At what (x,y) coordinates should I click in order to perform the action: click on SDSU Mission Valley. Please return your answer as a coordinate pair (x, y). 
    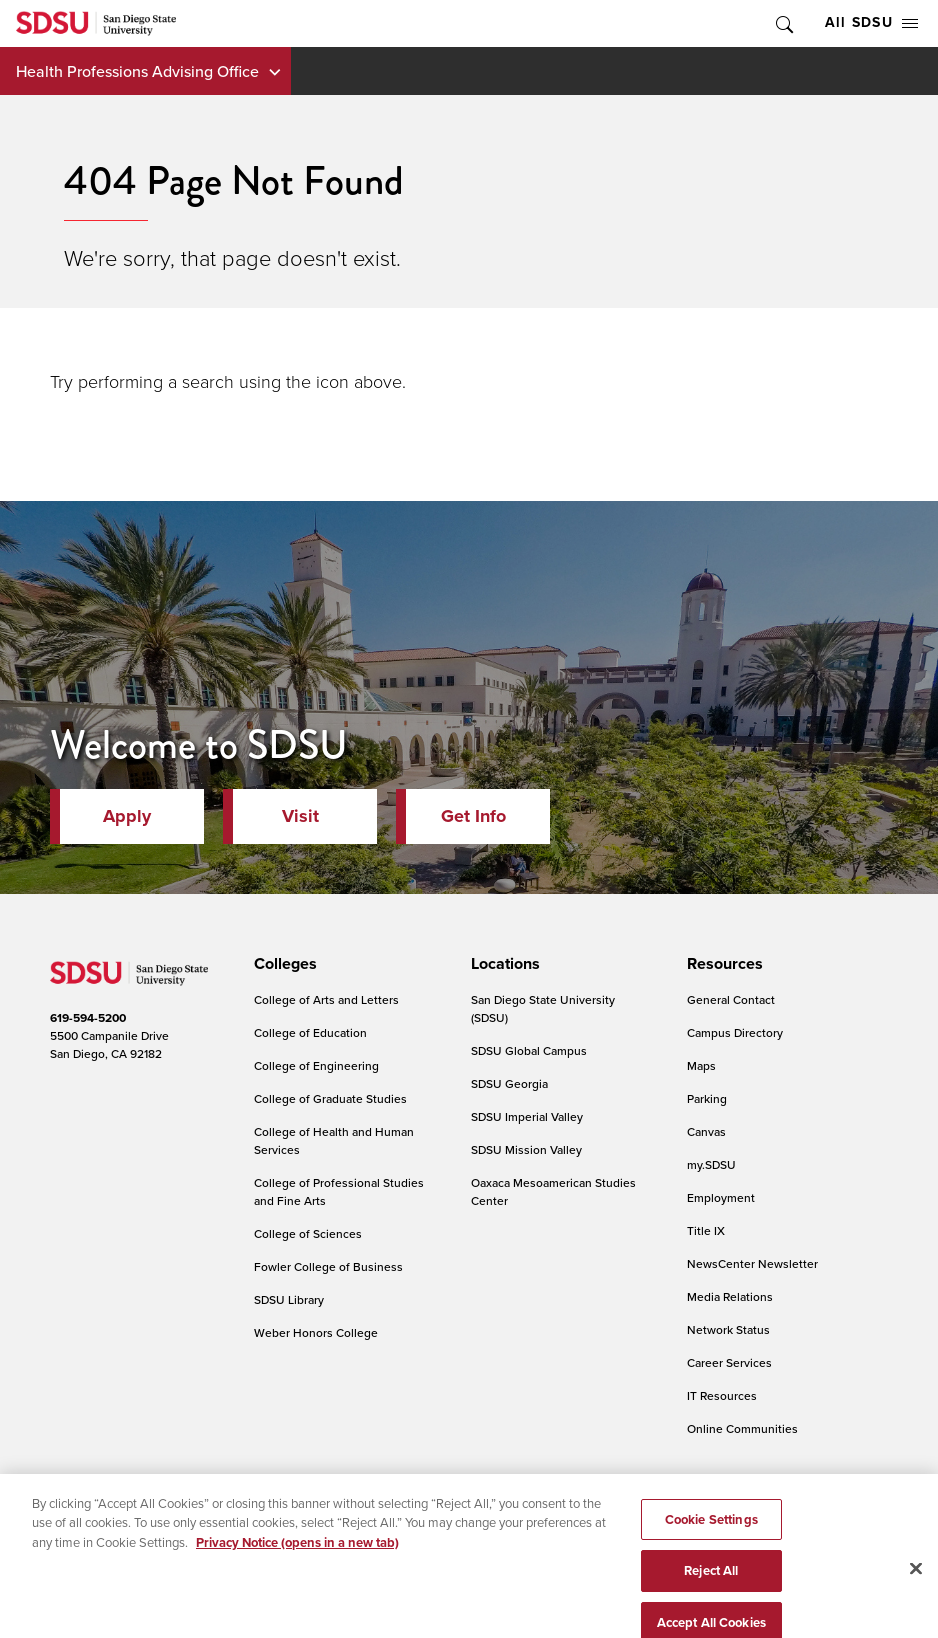
    Looking at the image, I should click on (526, 1149).